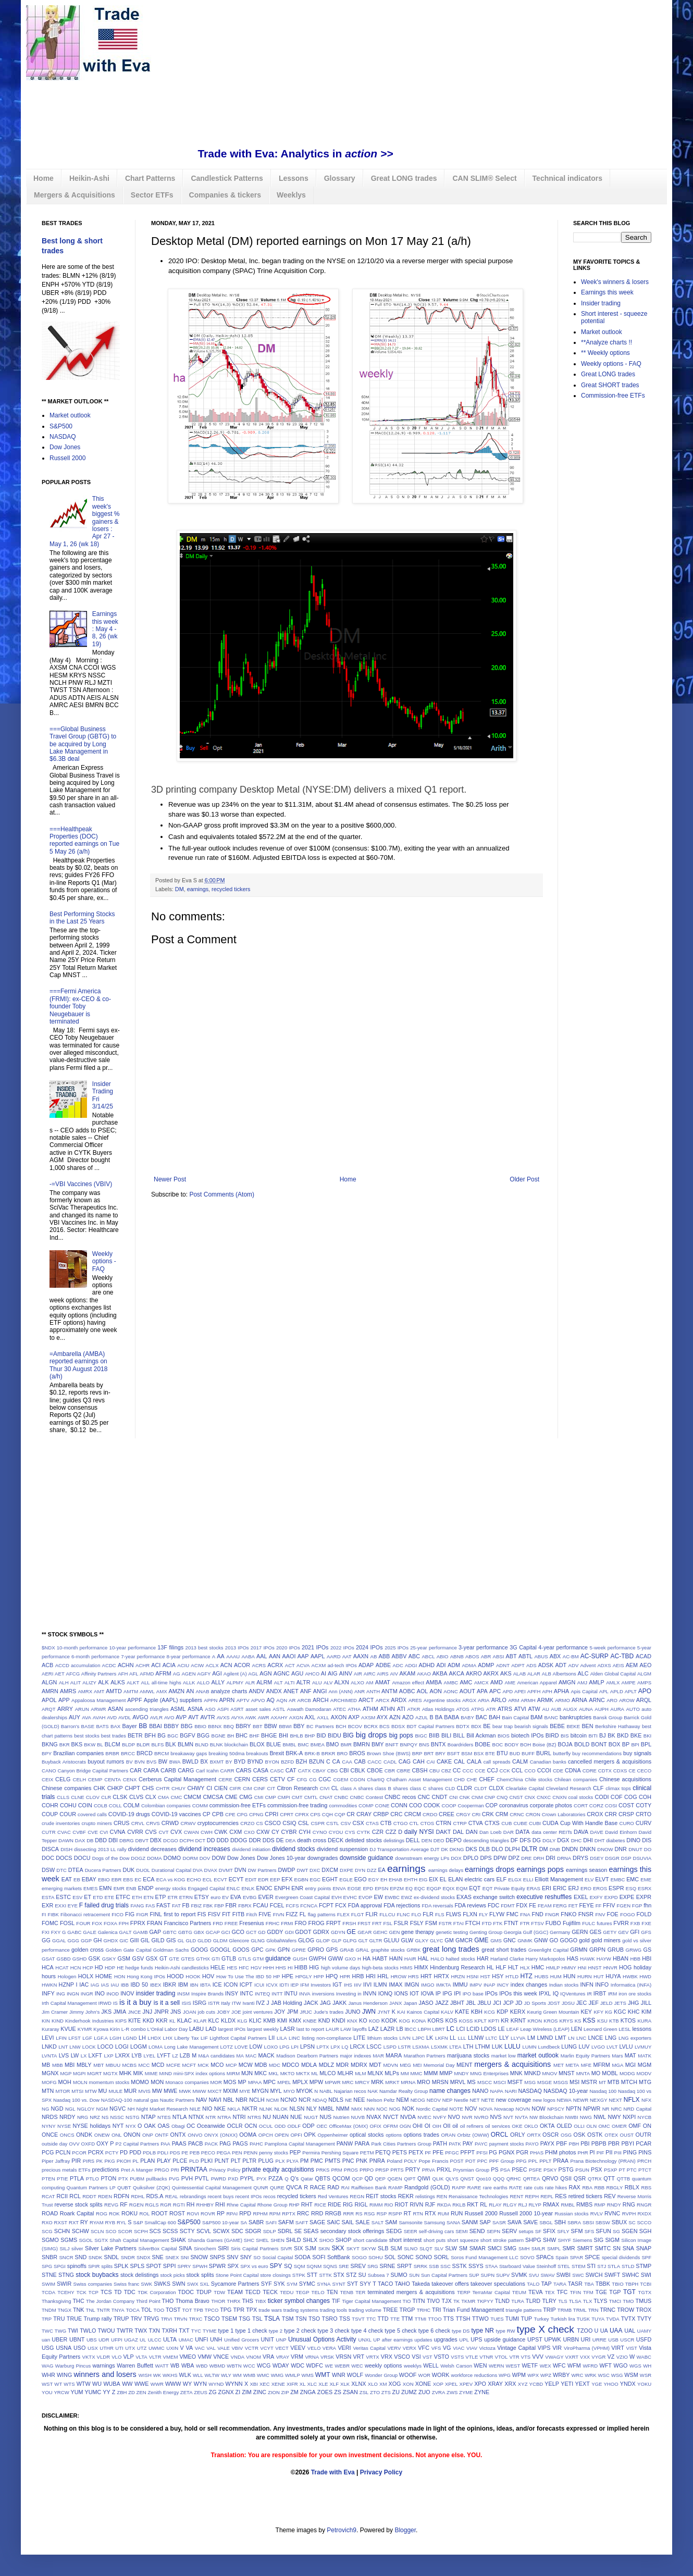 Image resolution: width=693 pixels, height=2576 pixels. What do you see at coordinates (192, 1797) in the screenshot?
I see `CMCM` at bounding box center [192, 1797].